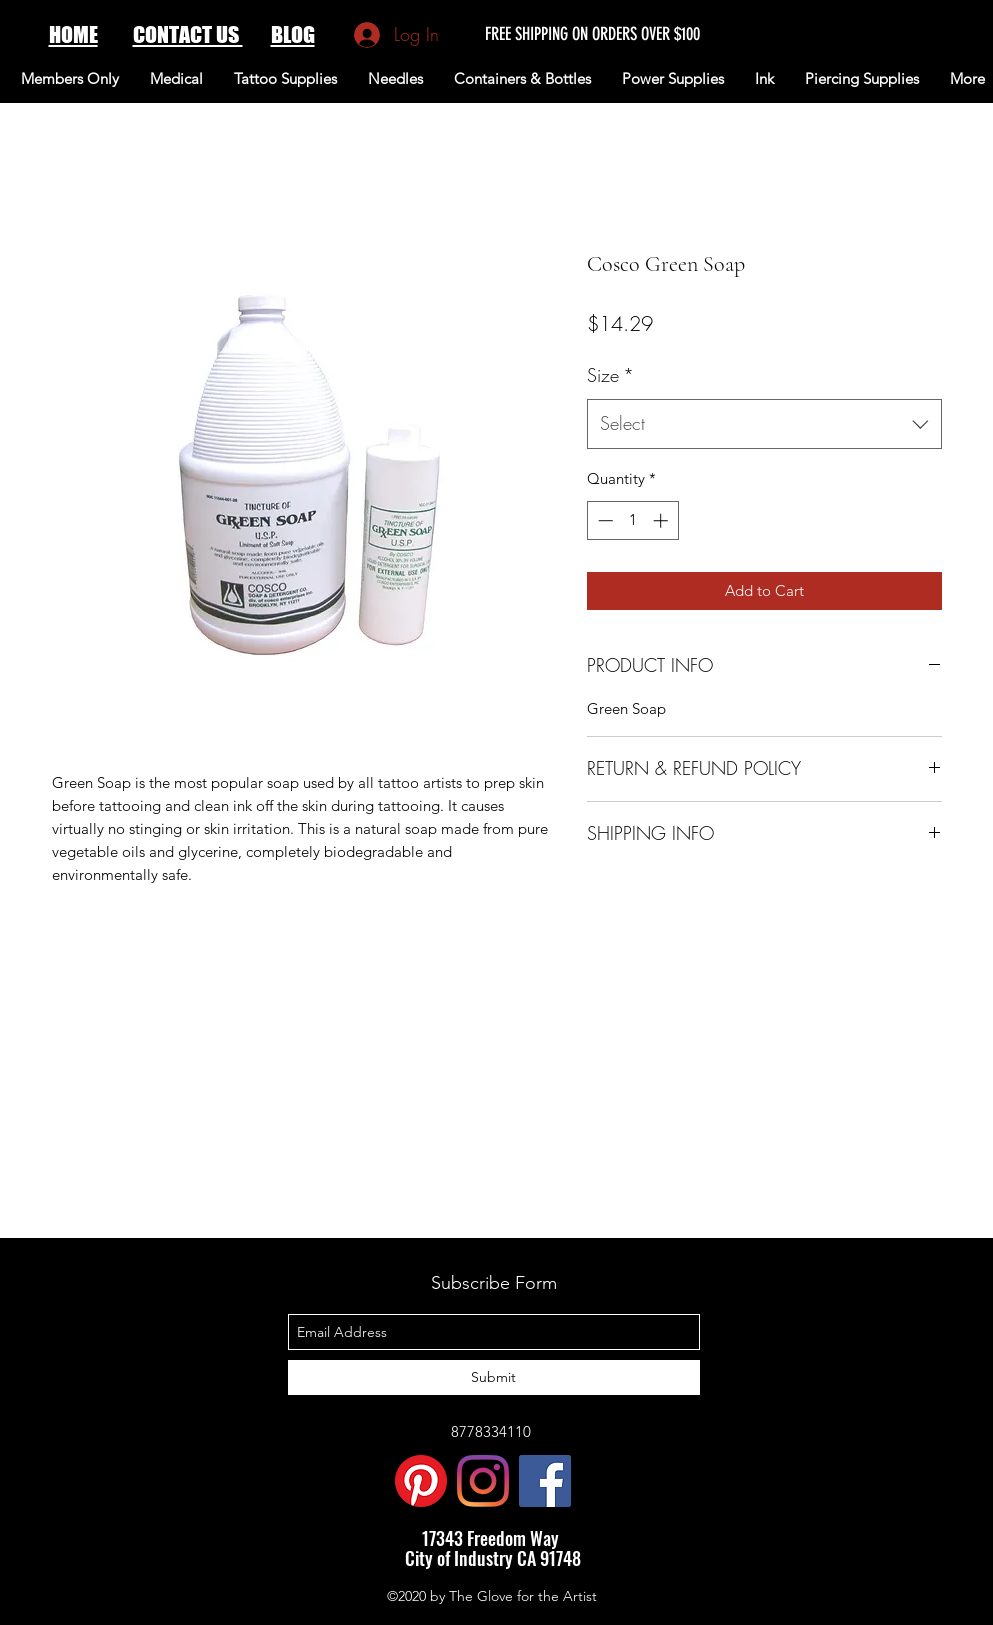 Image resolution: width=993 pixels, height=1625 pixels. What do you see at coordinates (662, 520) in the screenshot?
I see `[Increment]` at bounding box center [662, 520].